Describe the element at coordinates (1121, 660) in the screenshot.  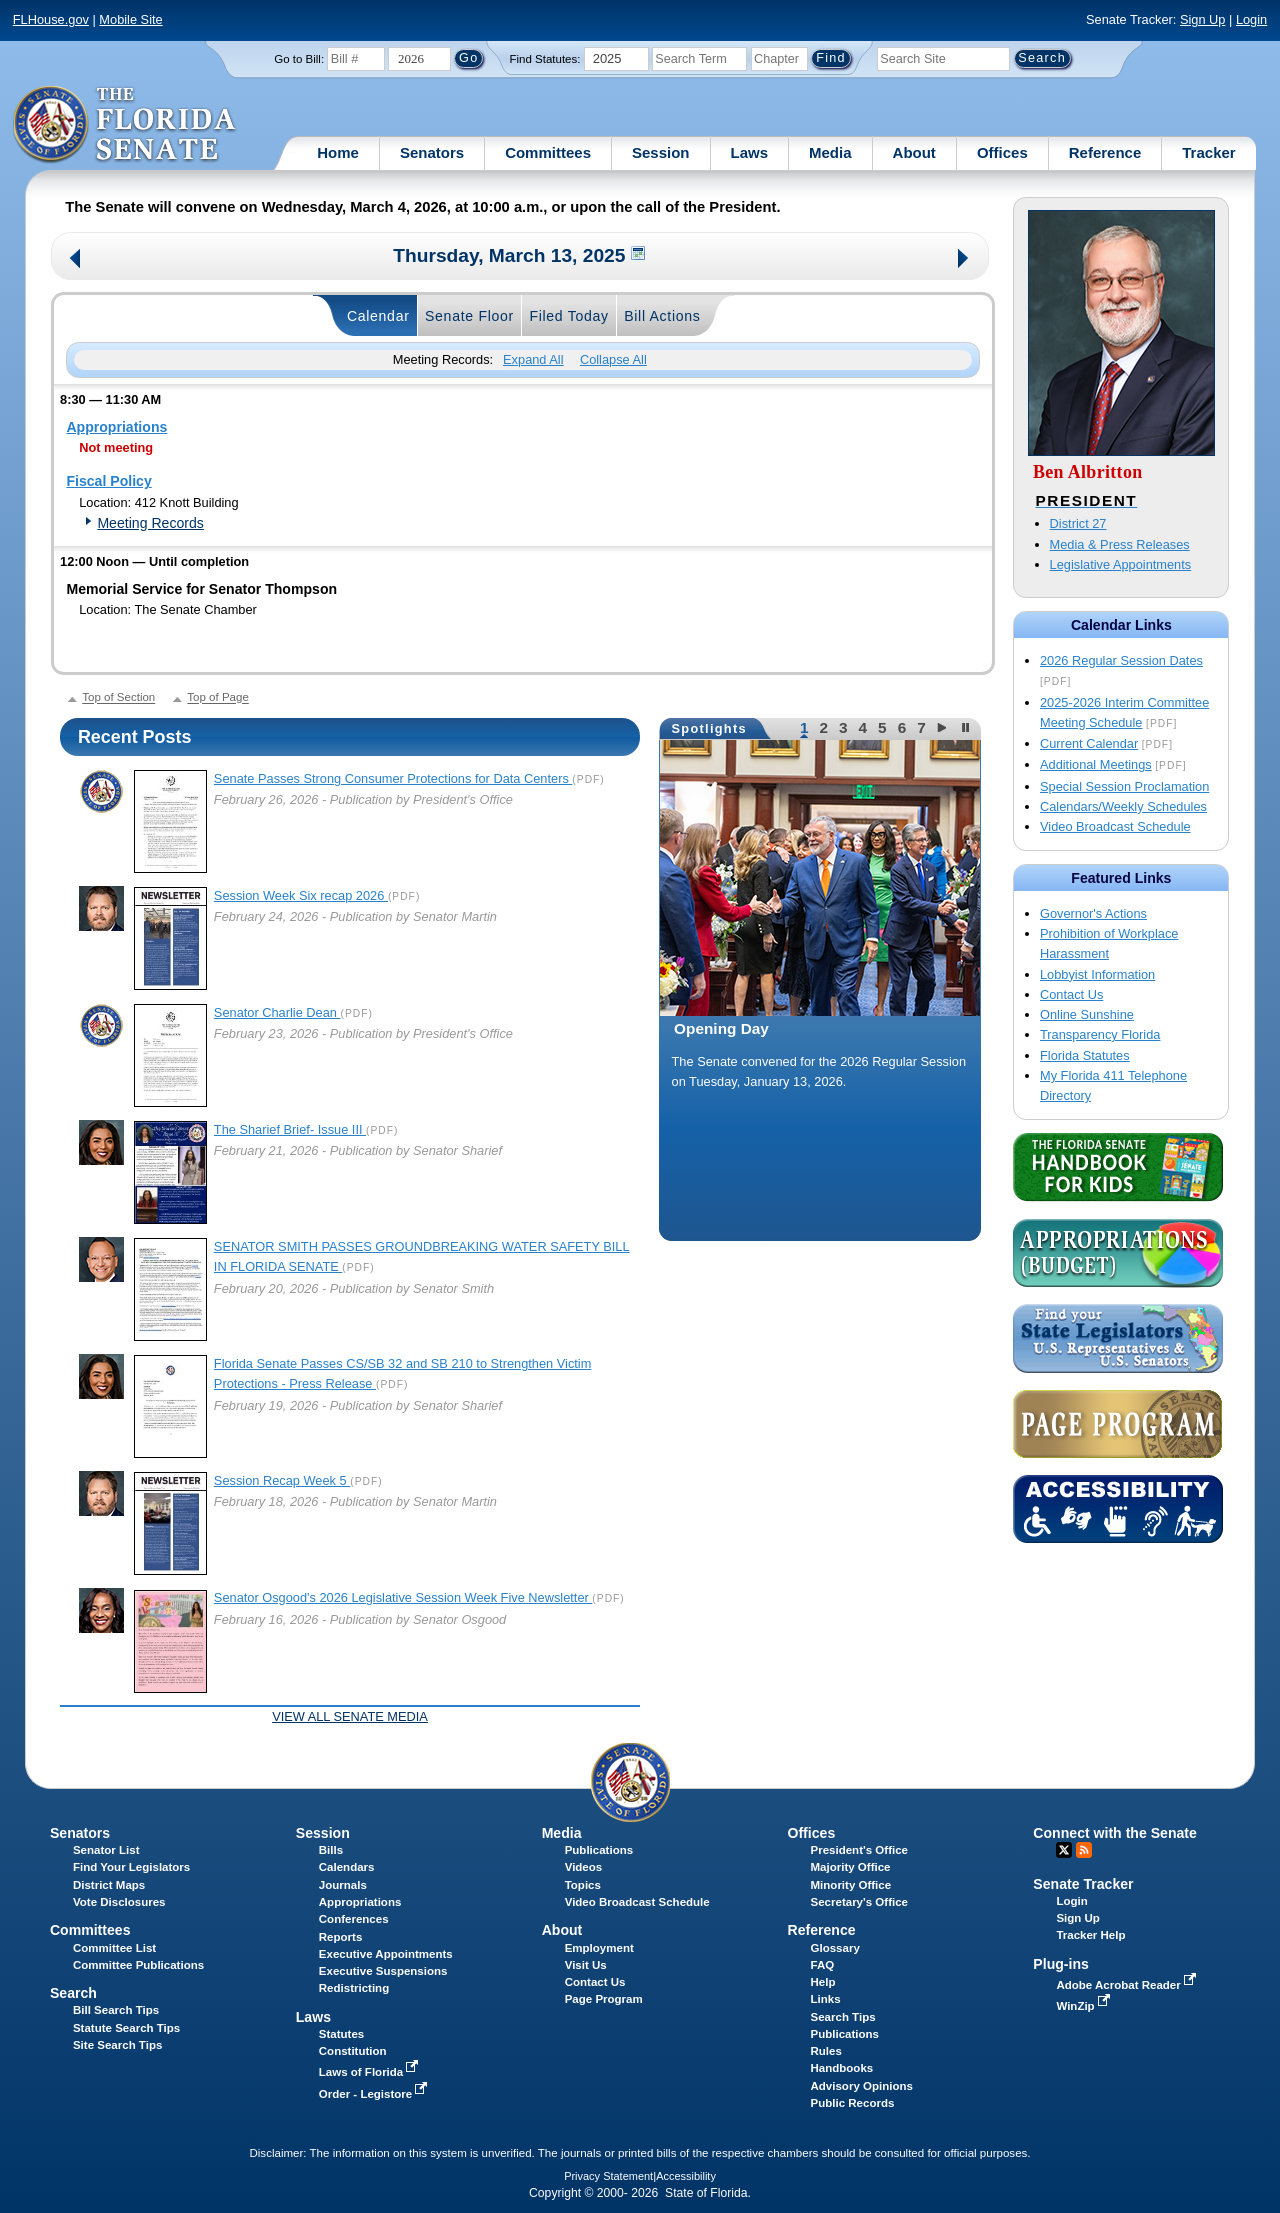
I see `2026 Regular Session Dates` at that location.